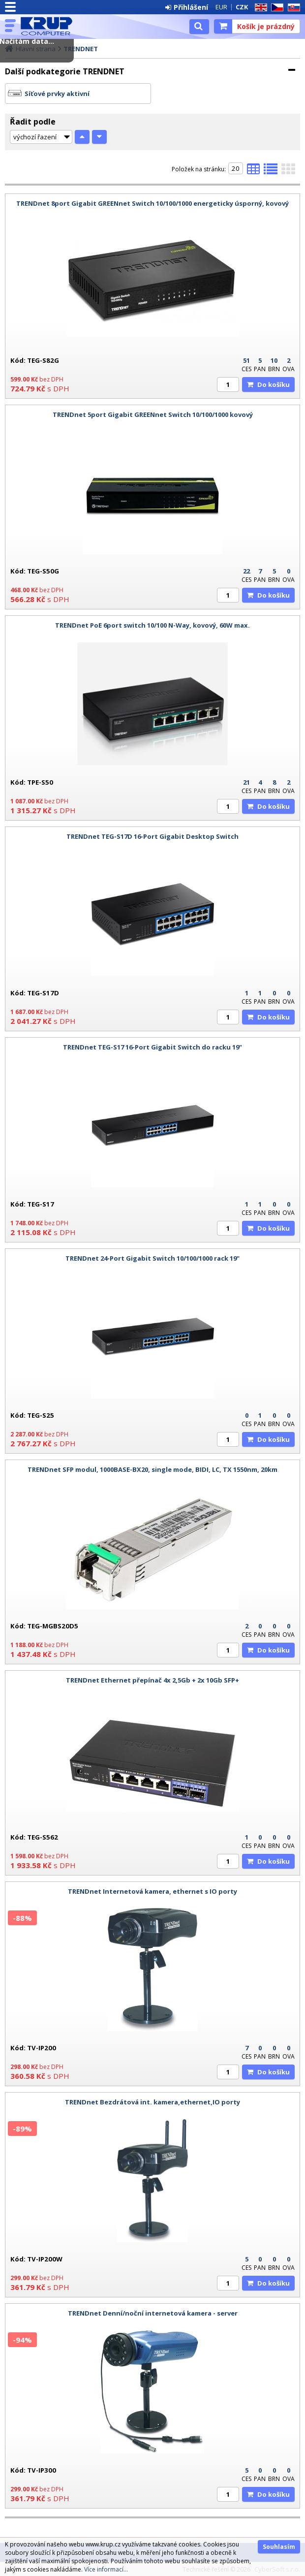  What do you see at coordinates (152, 1469) in the screenshot?
I see `TRENDnet SFP modul, 1000BASE-BX20, single mode, BIDI, LC, TX 1550nm, 20km` at bounding box center [152, 1469].